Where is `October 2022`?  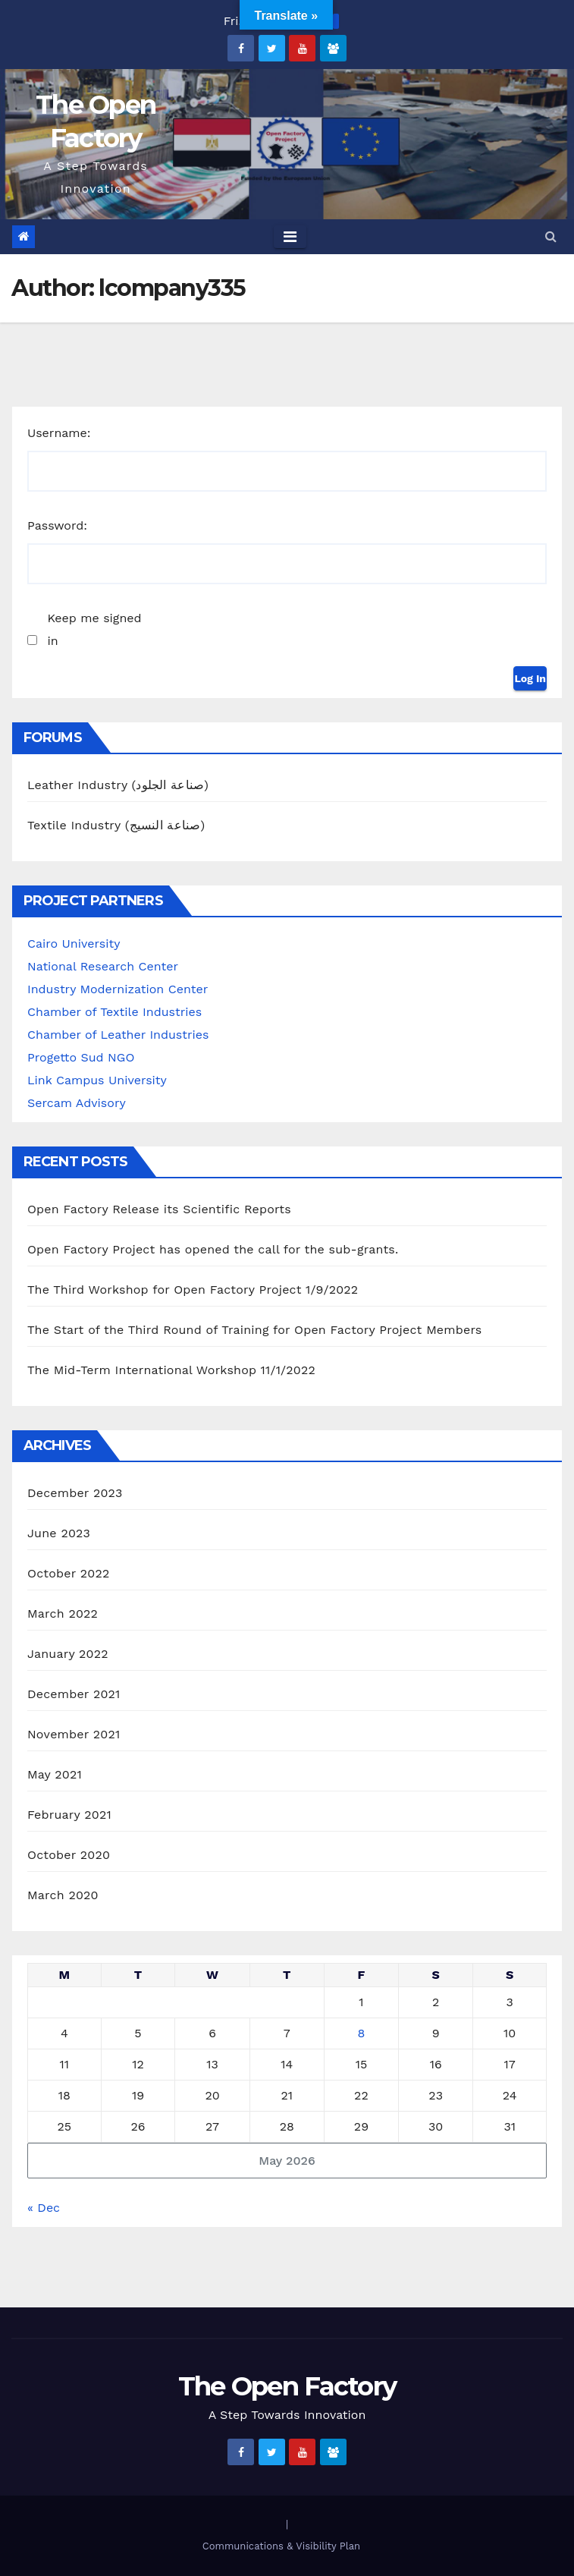 October 2022 is located at coordinates (68, 1573).